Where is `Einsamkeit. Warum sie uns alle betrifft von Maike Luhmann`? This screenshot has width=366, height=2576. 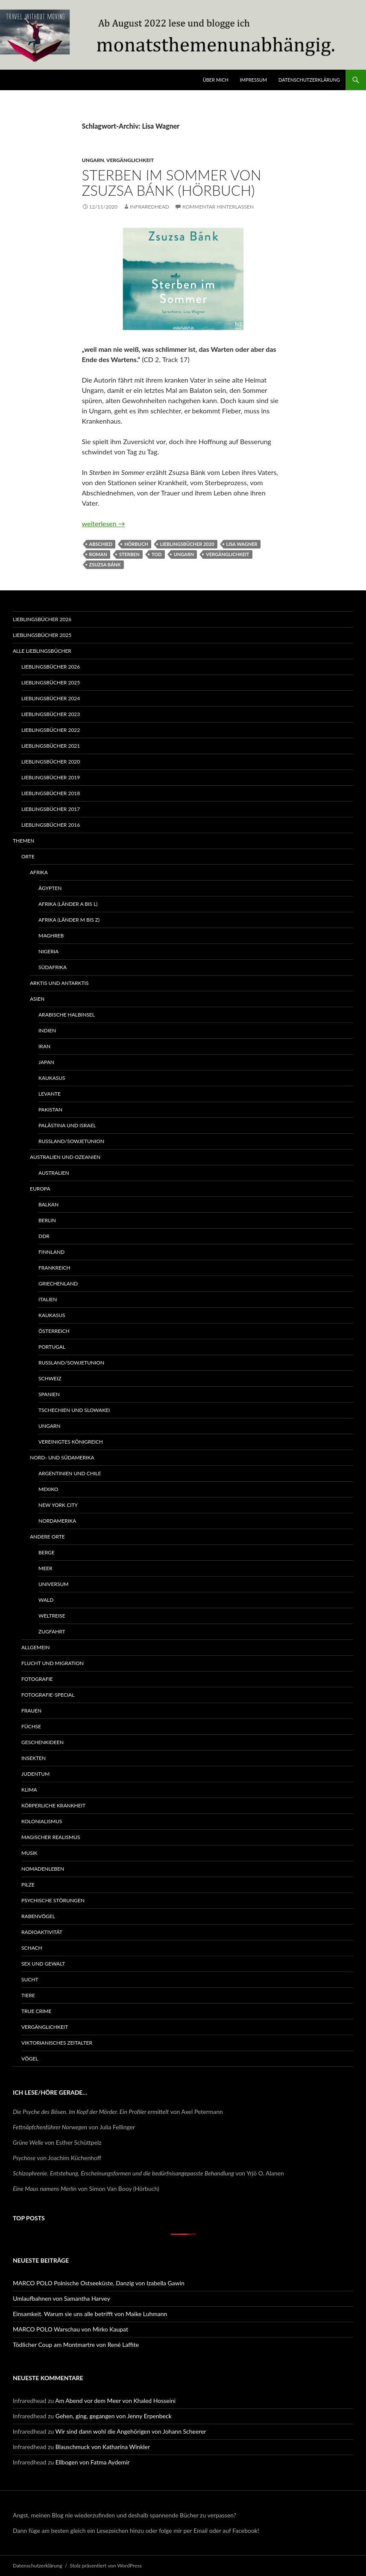
Einsamkeit. Warum sie uns alle betrifft von Maike Luhmann is located at coordinates (90, 2313).